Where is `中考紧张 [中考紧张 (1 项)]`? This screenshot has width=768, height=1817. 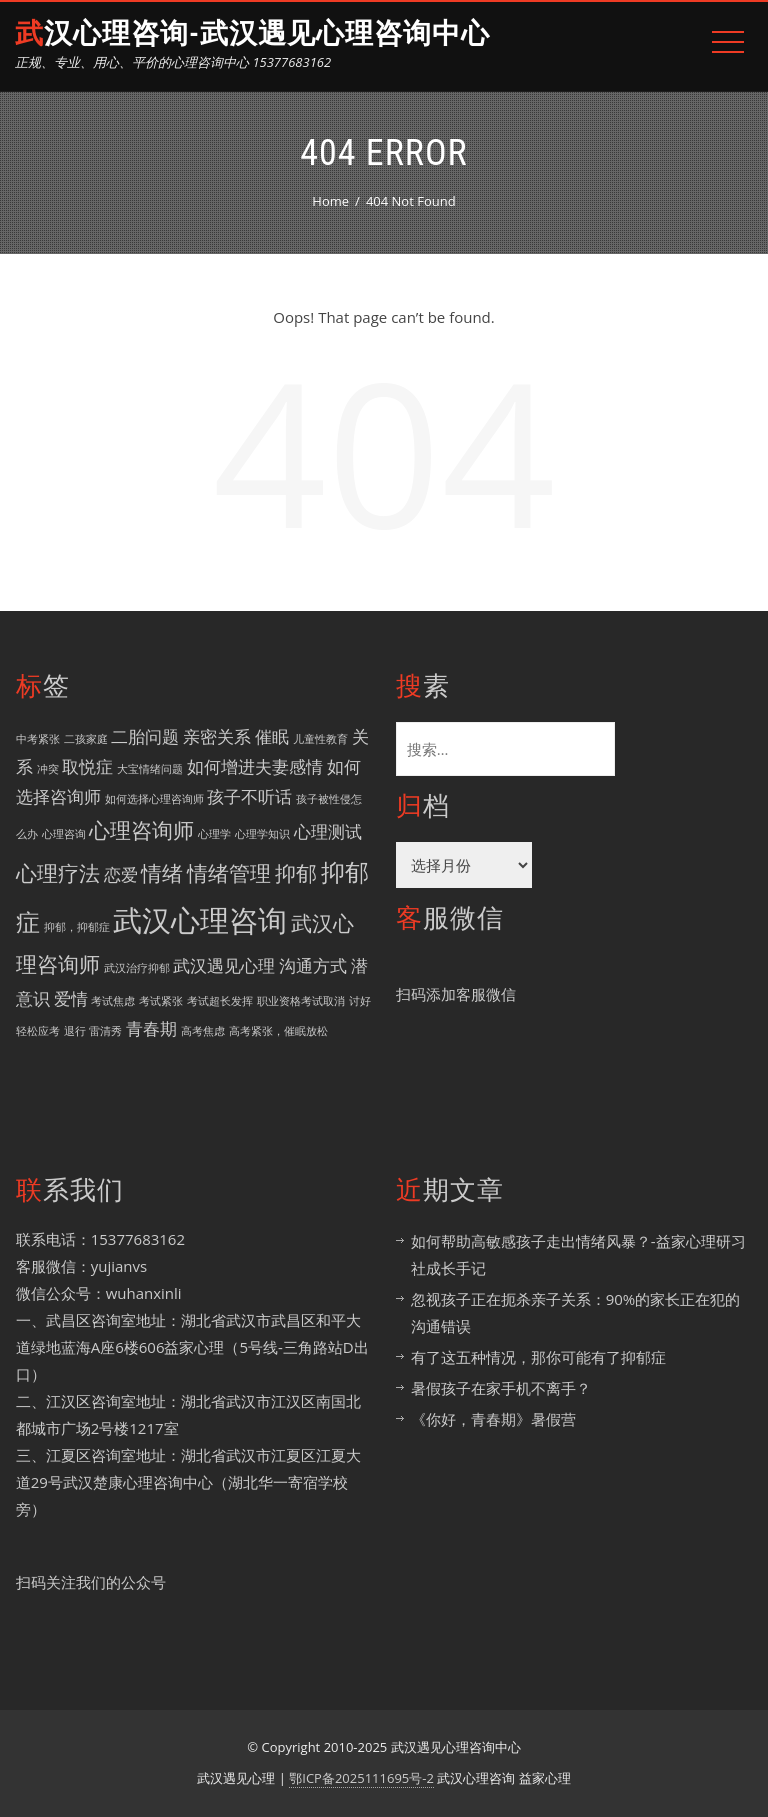
中考紧张 [中考紧张 (1 项)] is located at coordinates (38, 739).